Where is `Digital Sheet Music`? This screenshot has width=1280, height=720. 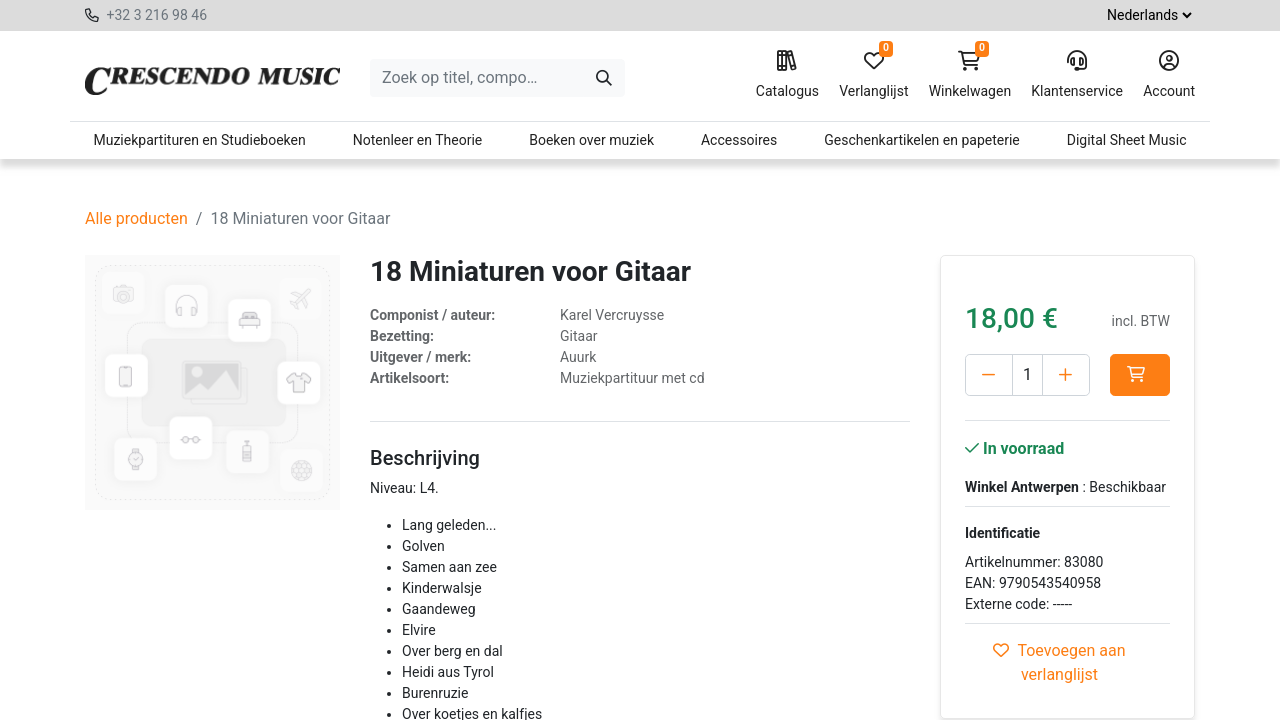 Digital Sheet Music is located at coordinates (1127, 140).